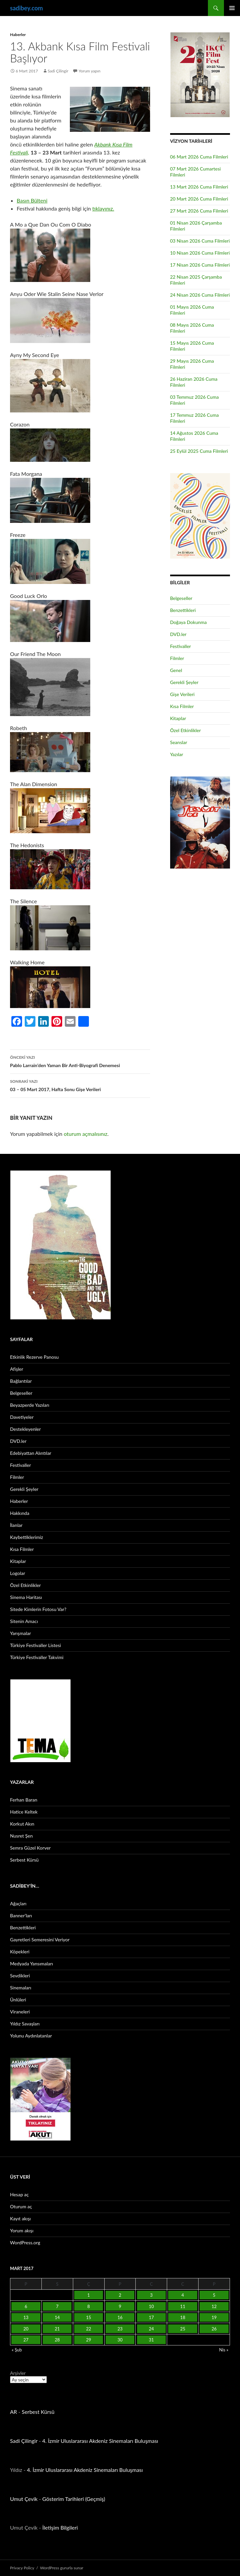 Image resolution: width=240 pixels, height=2576 pixels. I want to click on AR, so click(13, 2411).